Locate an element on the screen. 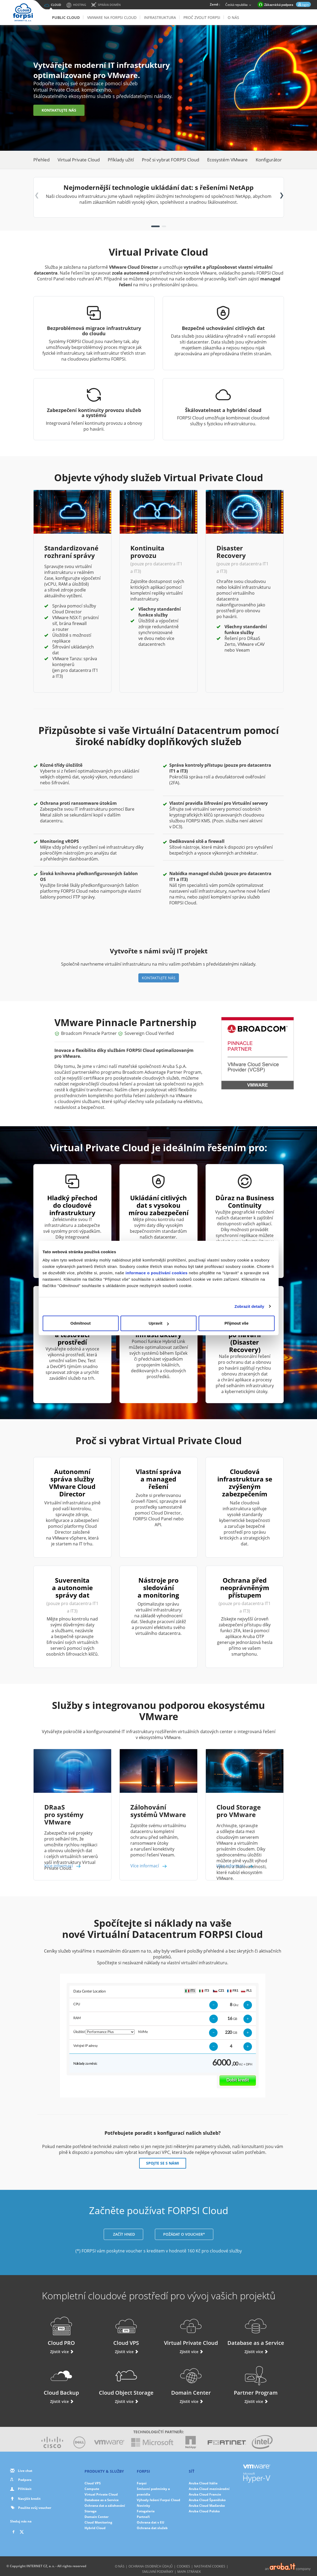 This screenshot has width=317, height=2576. Proč si vybrat FORPSI Cloud is located at coordinates (170, 160).